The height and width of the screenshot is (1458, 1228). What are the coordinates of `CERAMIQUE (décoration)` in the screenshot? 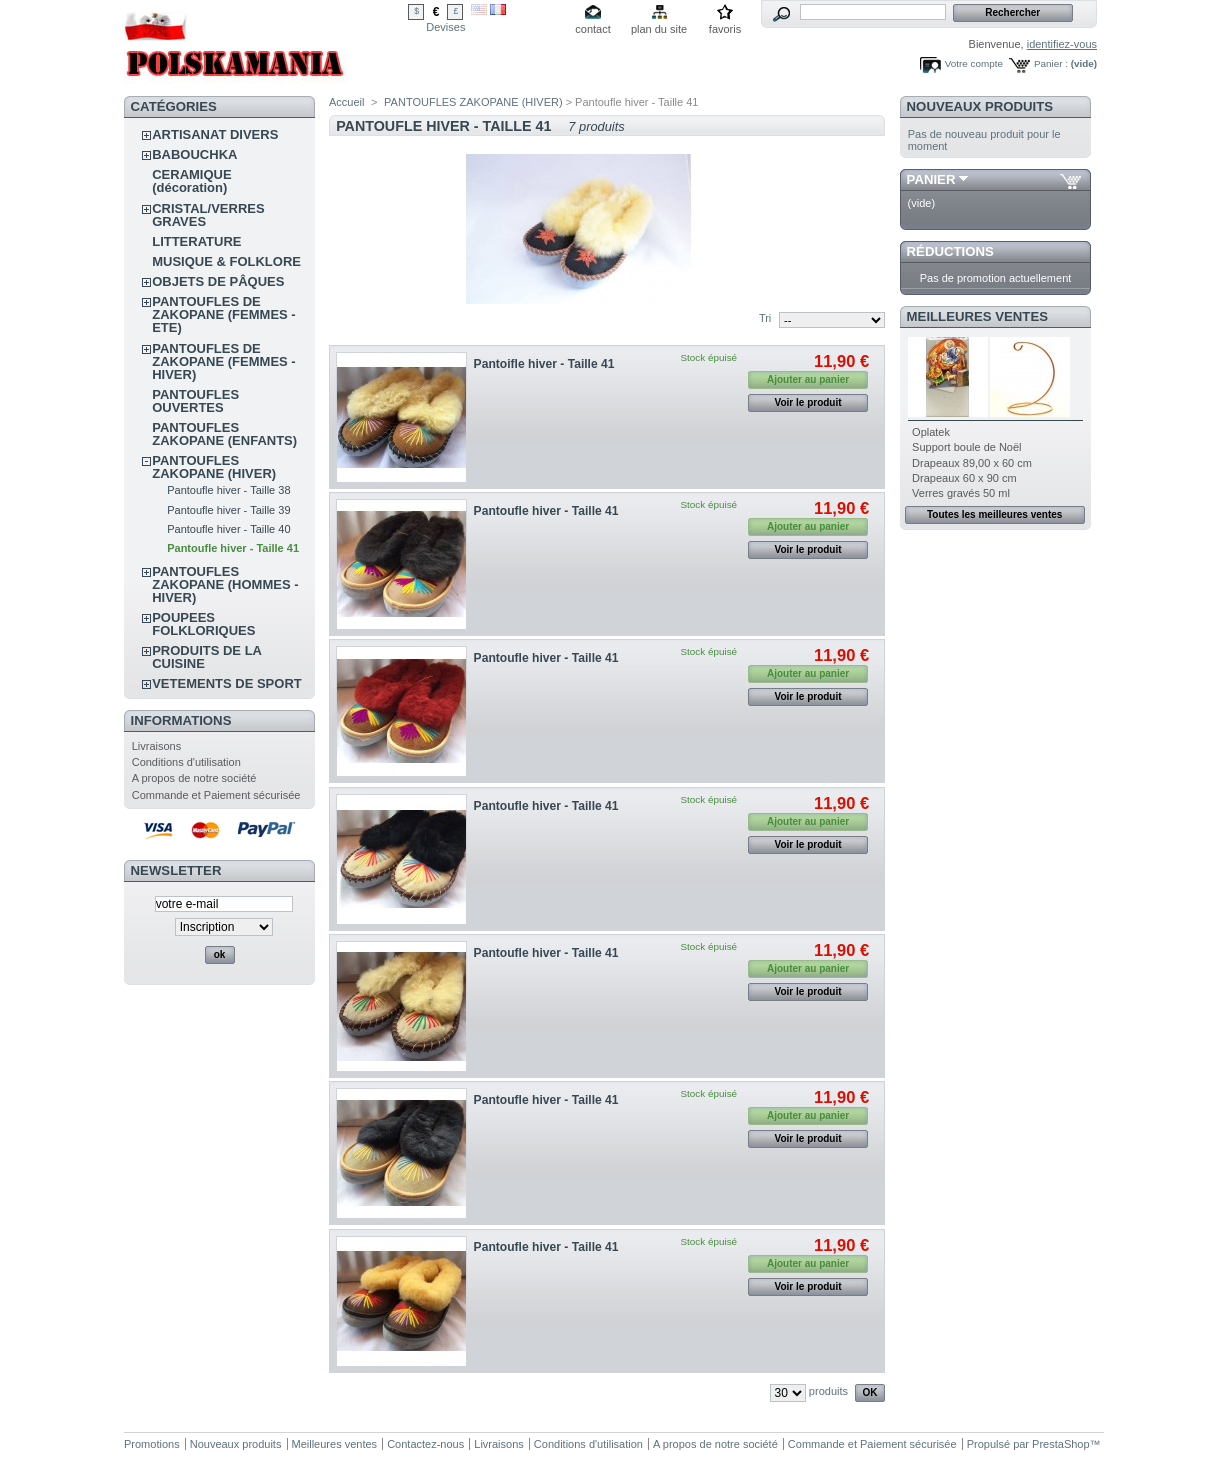 It's located at (191, 181).